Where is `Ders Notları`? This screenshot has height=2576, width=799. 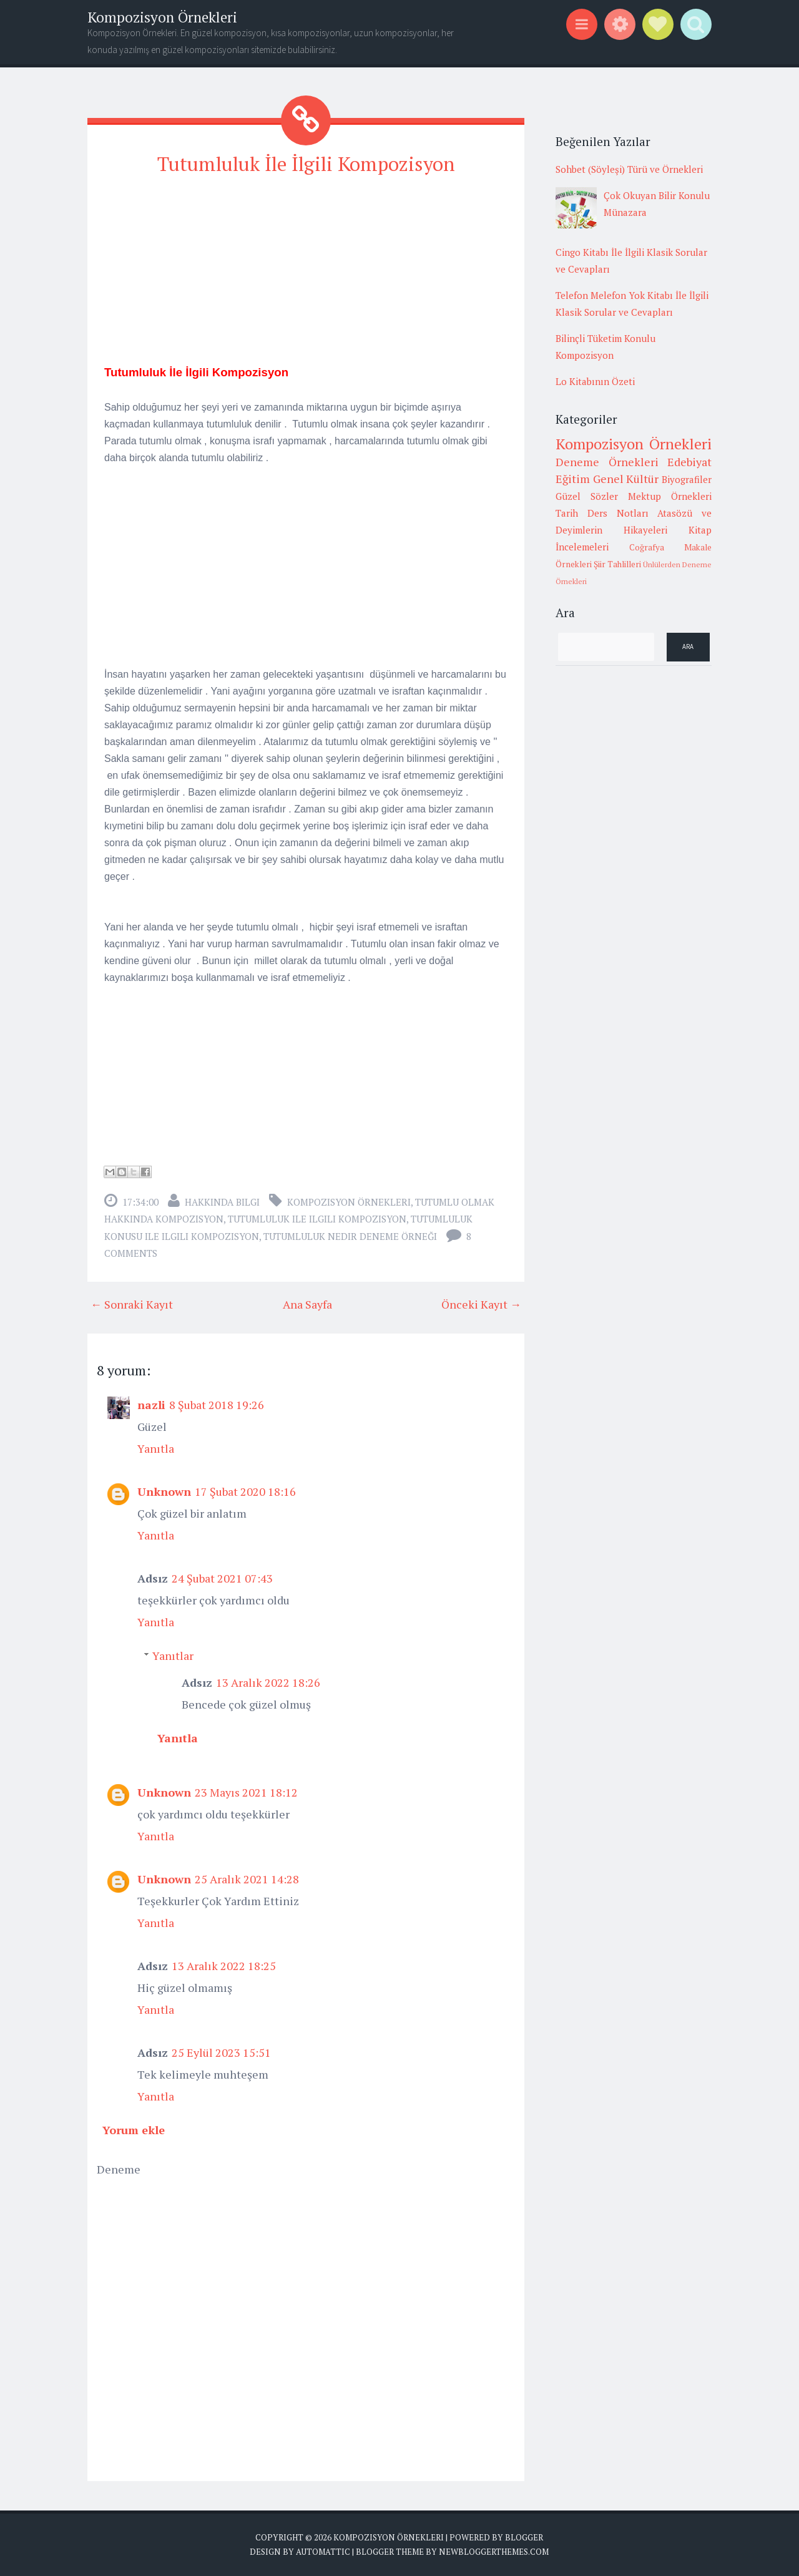 Ders Notları is located at coordinates (618, 513).